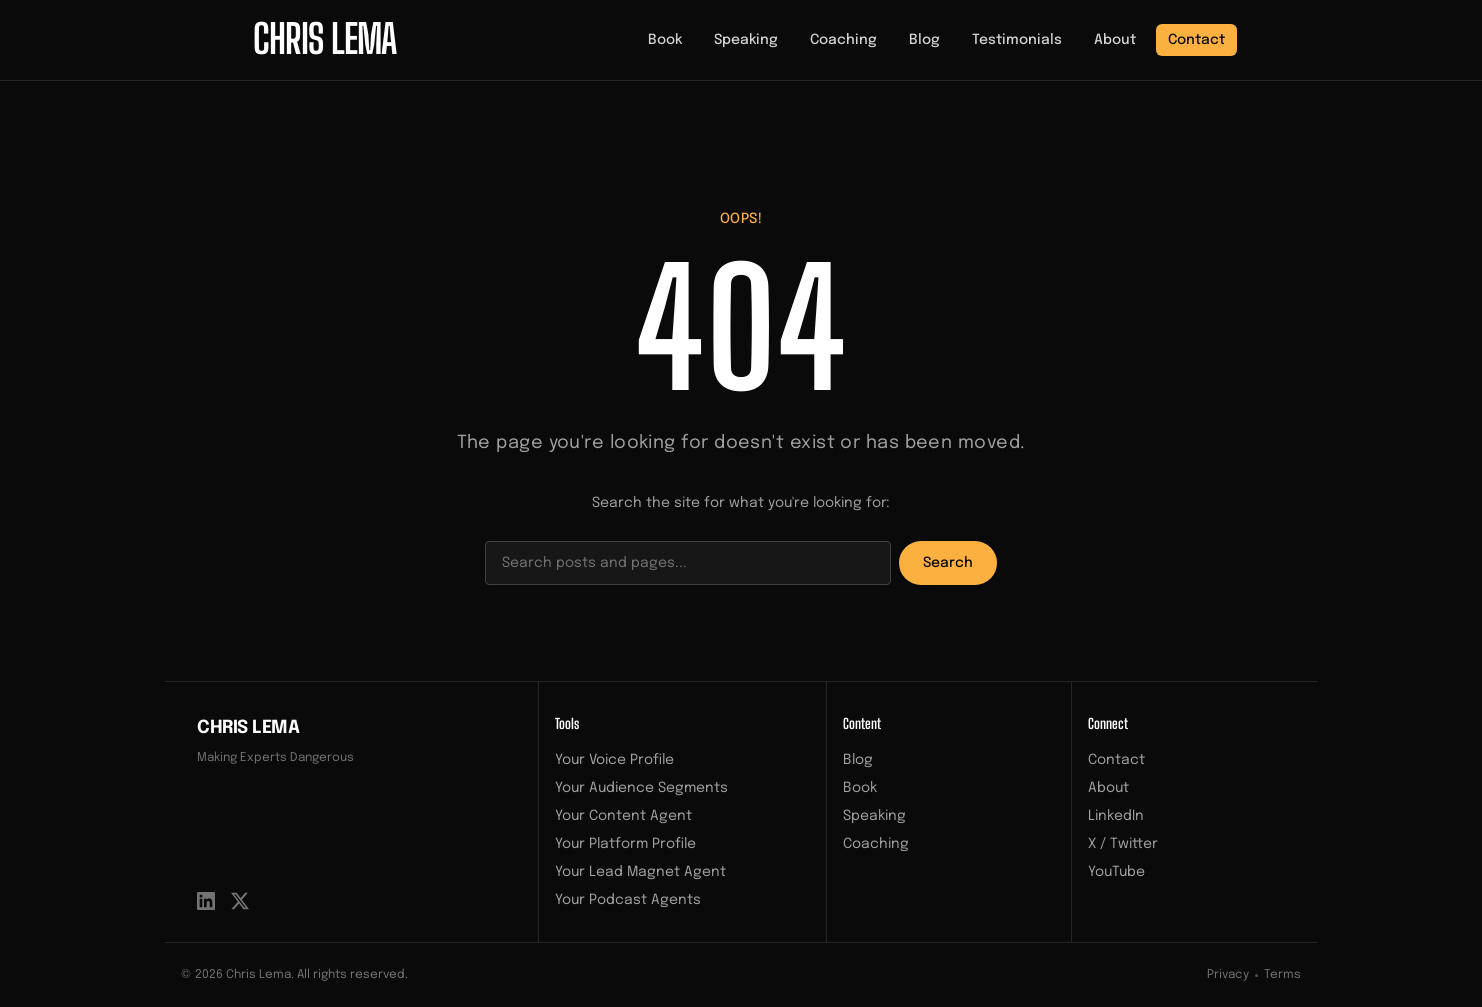  Describe the element at coordinates (625, 844) in the screenshot. I see `Your Platform Profile` at that location.